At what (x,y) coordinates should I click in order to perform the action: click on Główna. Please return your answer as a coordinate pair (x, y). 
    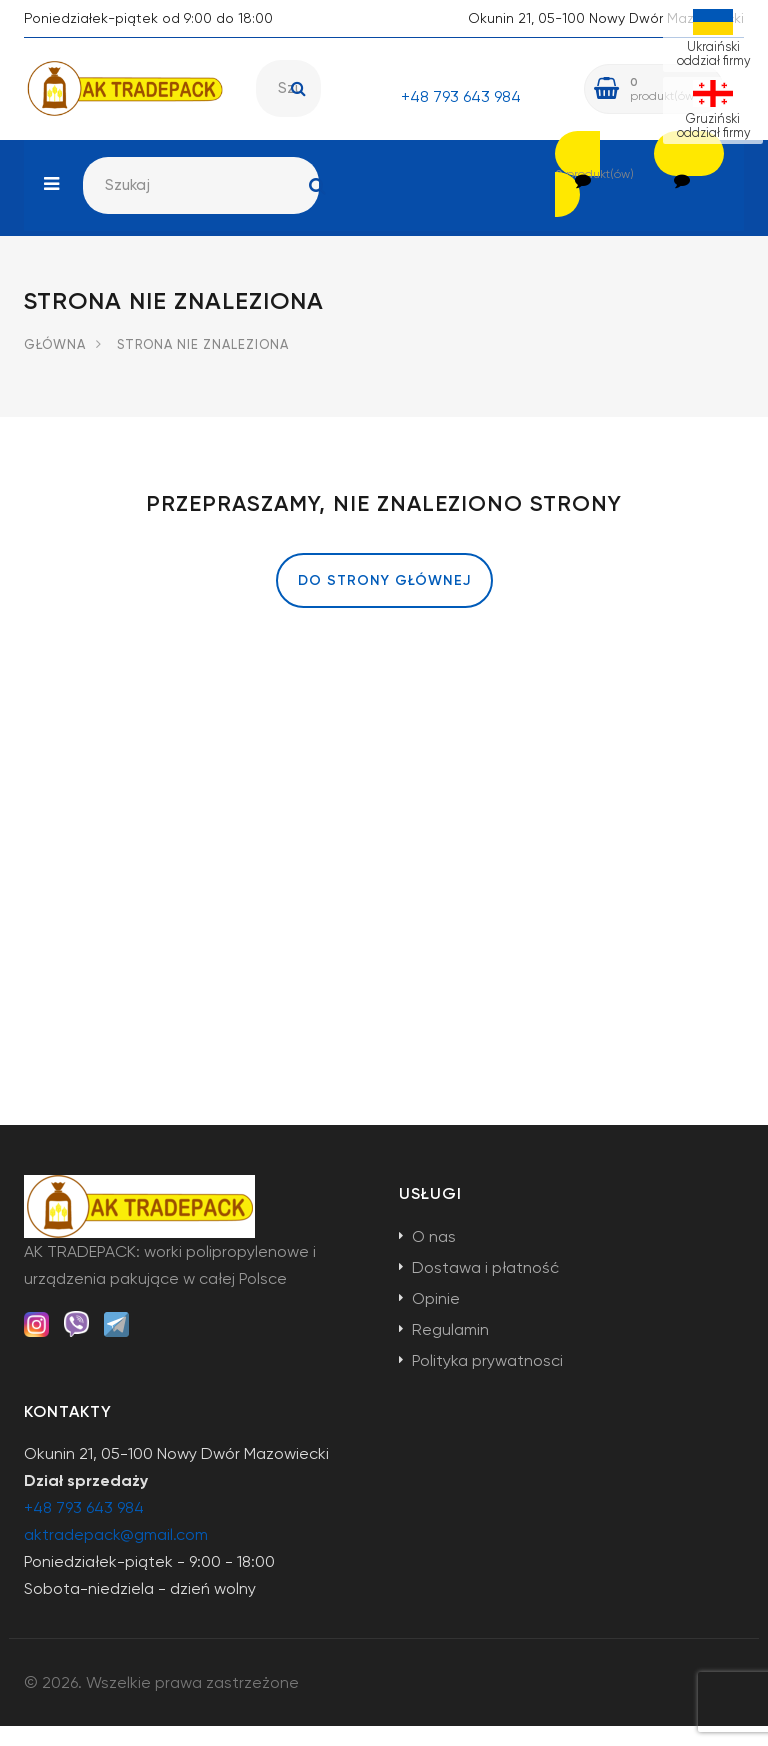
    Looking at the image, I should click on (55, 364).